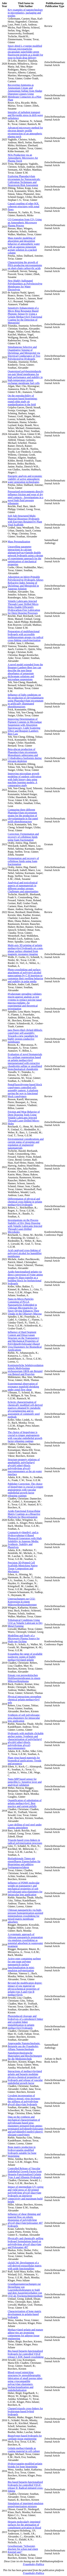  I want to click on Gewebeersatz "Schwester, drucken Sie schon mal einen Knorpel aus!", so click(23, 2549).